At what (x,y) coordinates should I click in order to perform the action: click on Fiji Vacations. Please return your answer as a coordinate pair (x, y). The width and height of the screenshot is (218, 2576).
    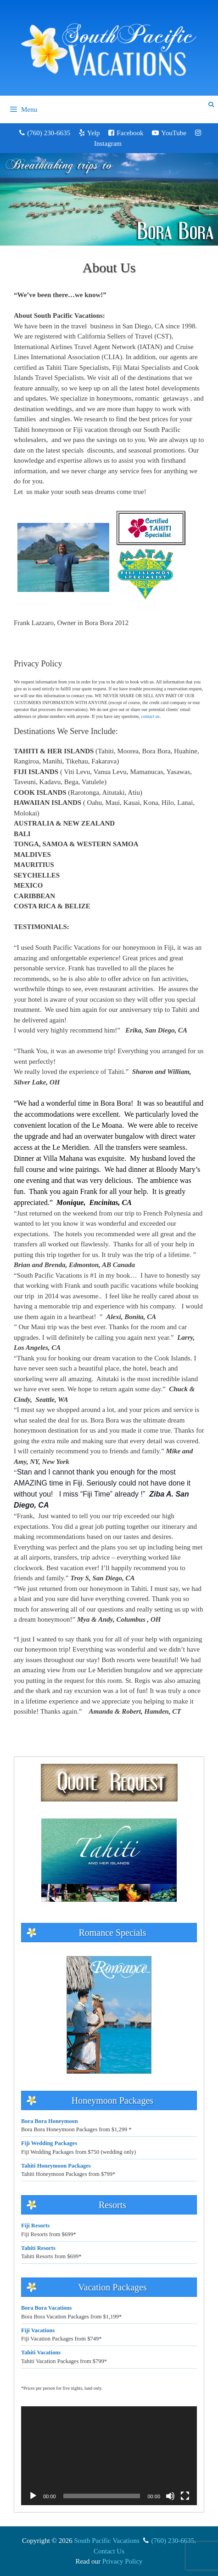
    Looking at the image, I should click on (38, 2330).